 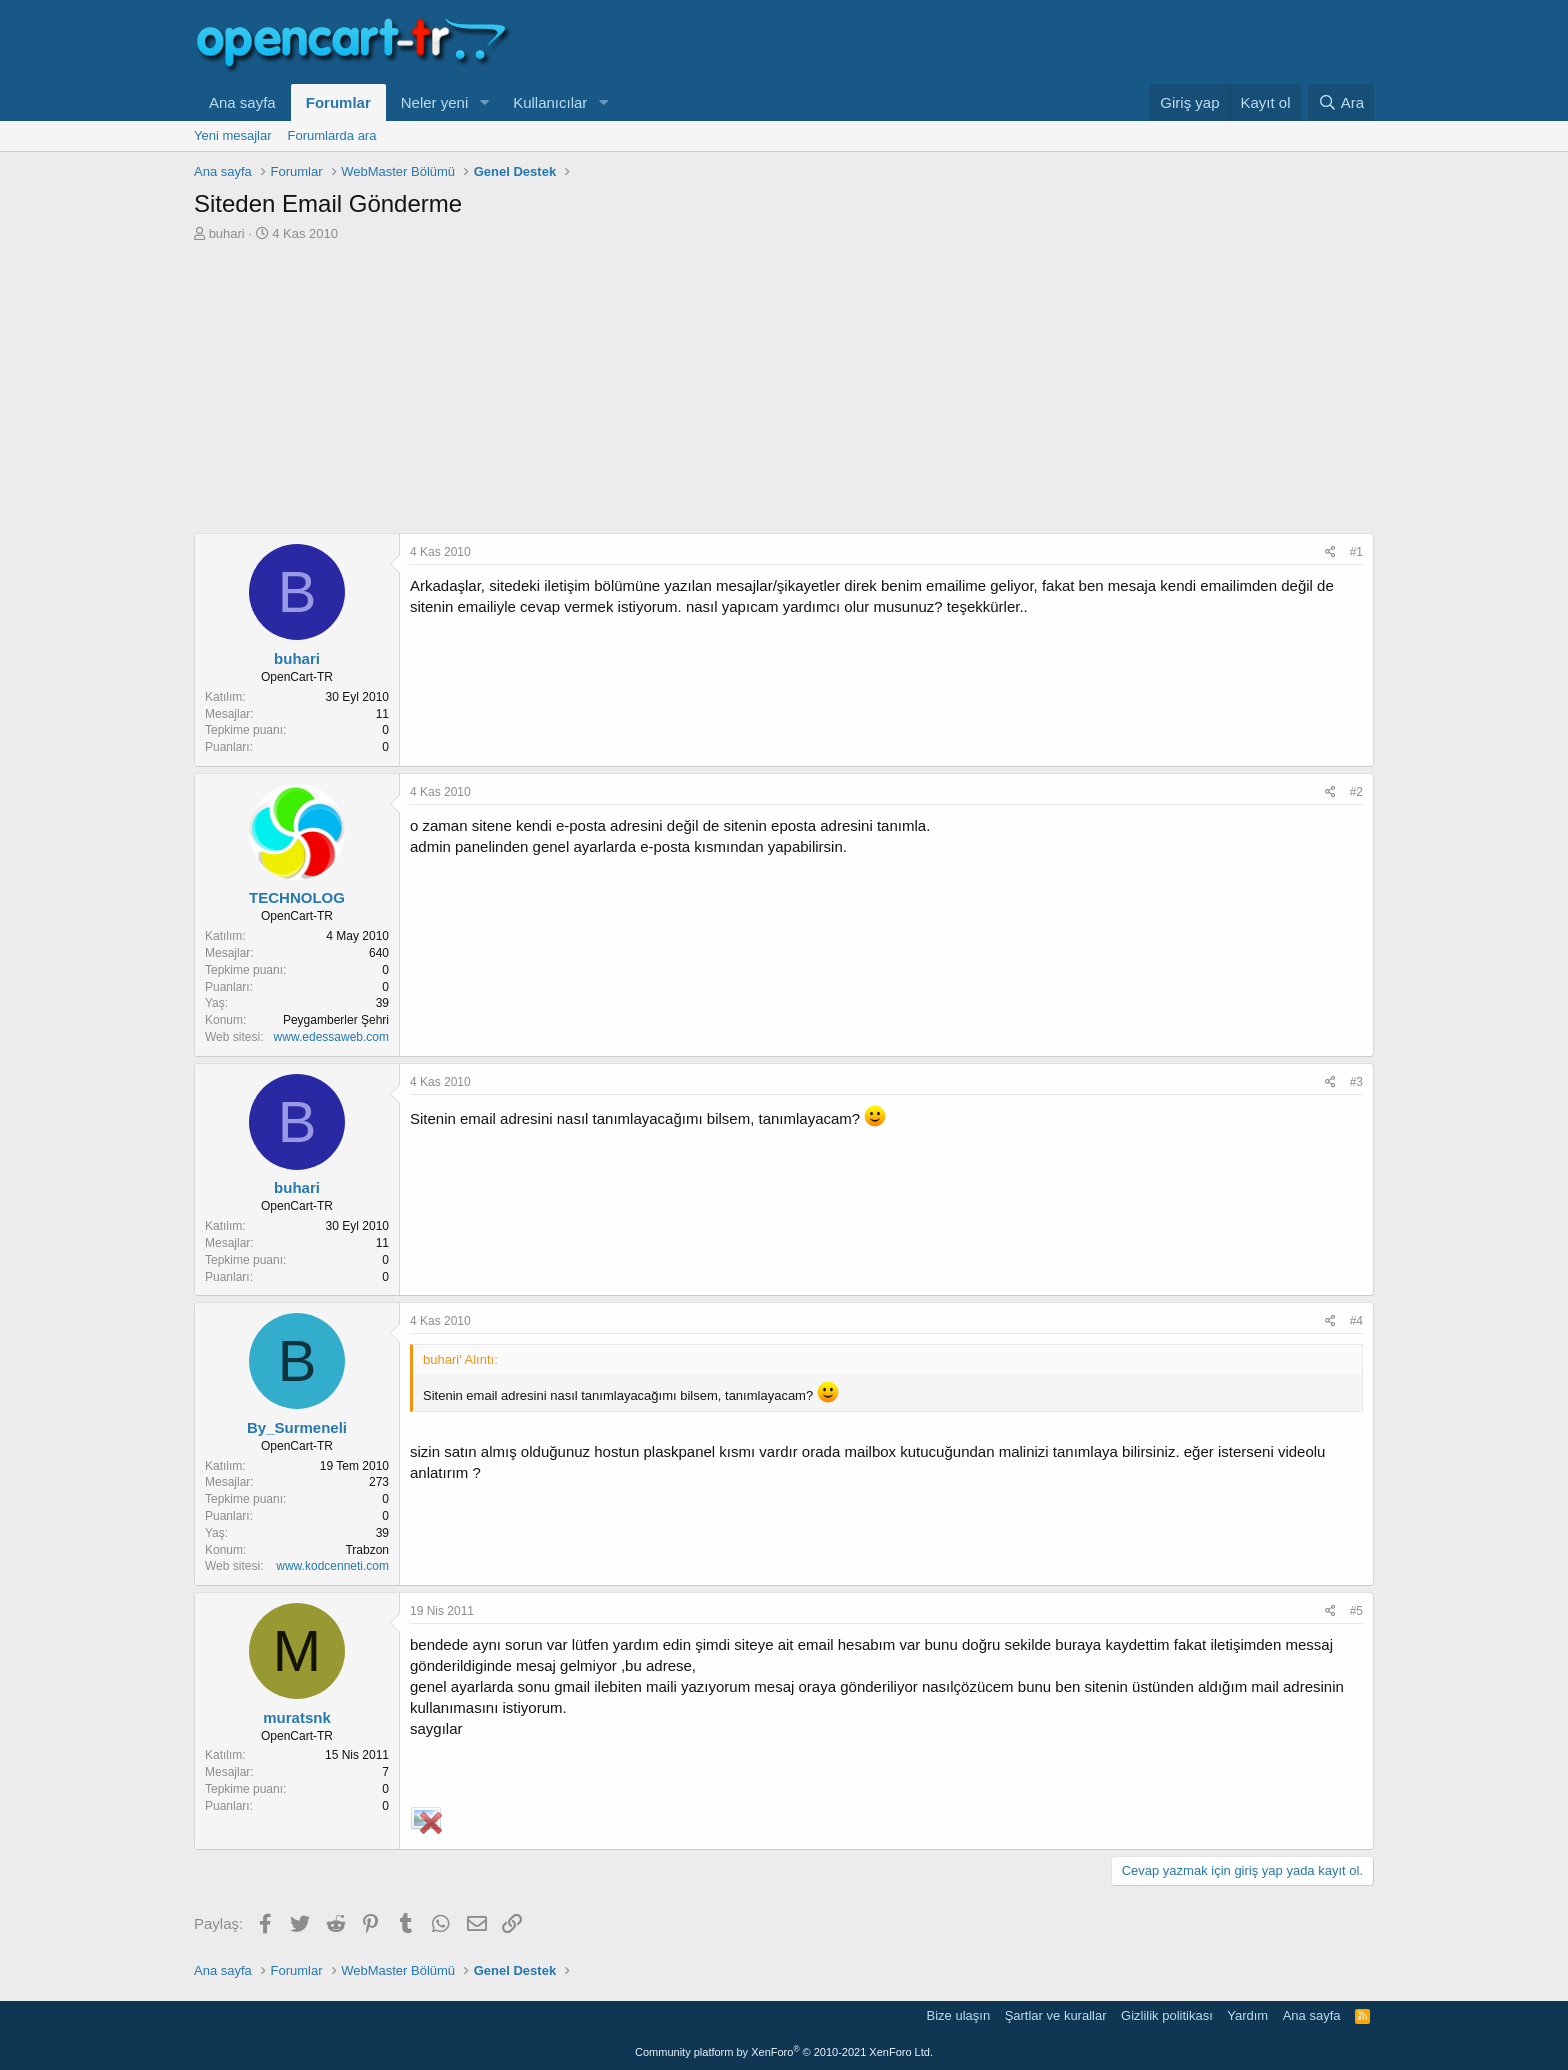 What do you see at coordinates (367, 1550) in the screenshot?
I see `Trabzon` at bounding box center [367, 1550].